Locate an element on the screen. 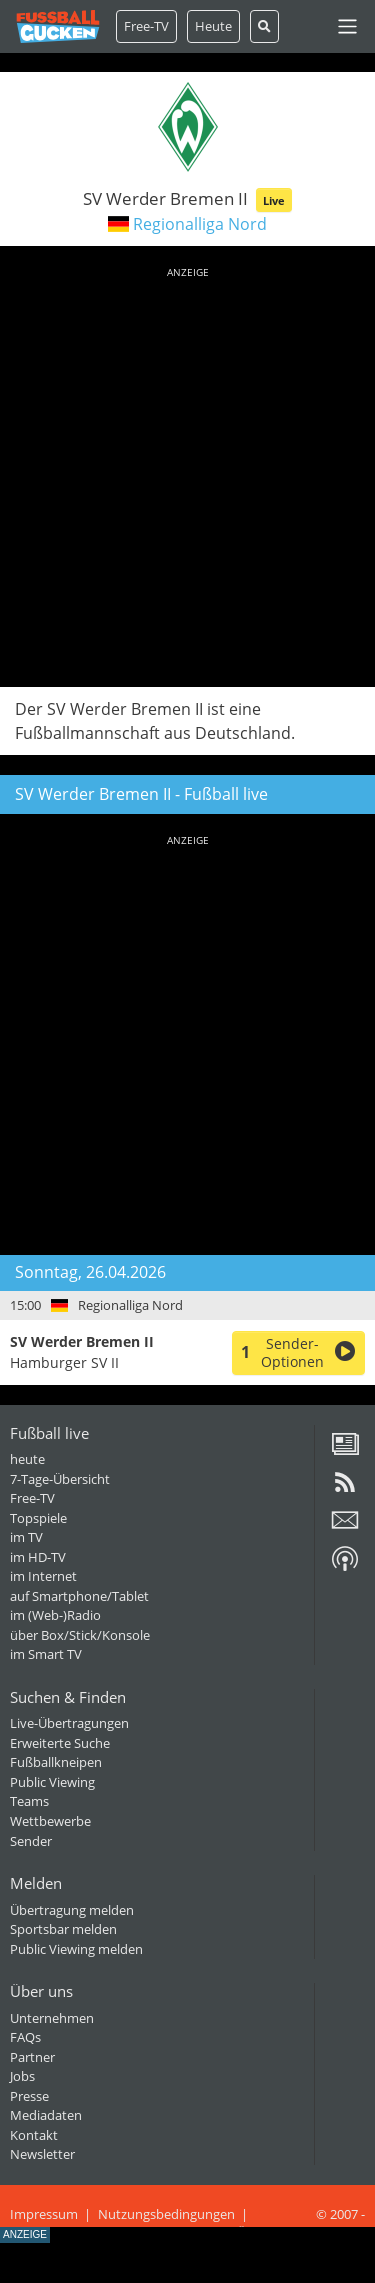 This screenshot has height=2283, width=375. im HD-TV is located at coordinates (38, 1557).